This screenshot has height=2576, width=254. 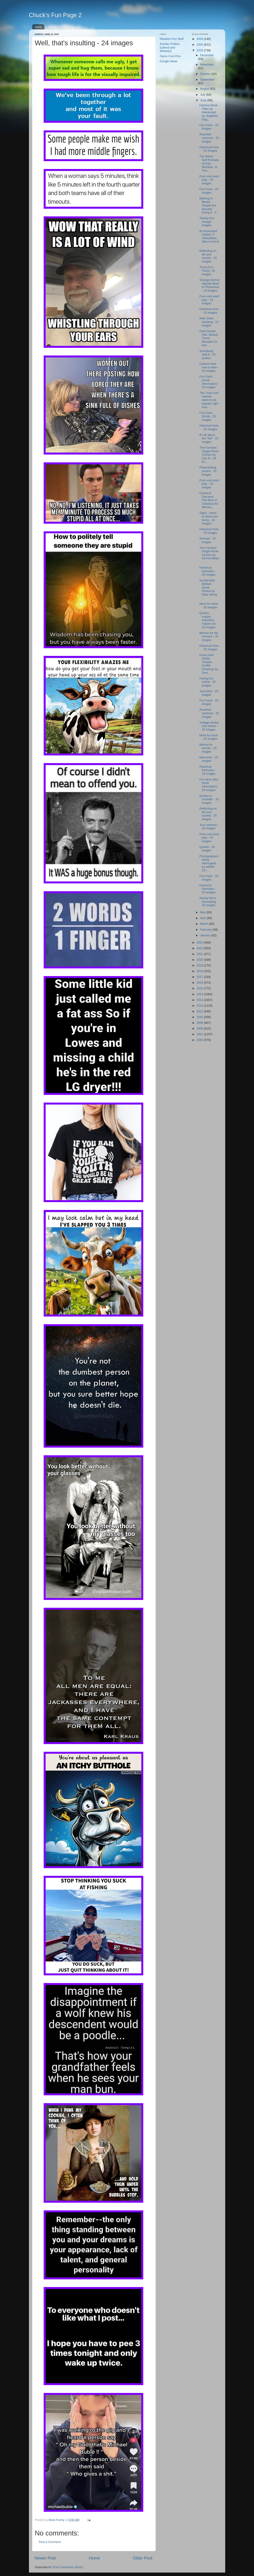 I want to click on Animals - 25 images, so click(x=207, y=540).